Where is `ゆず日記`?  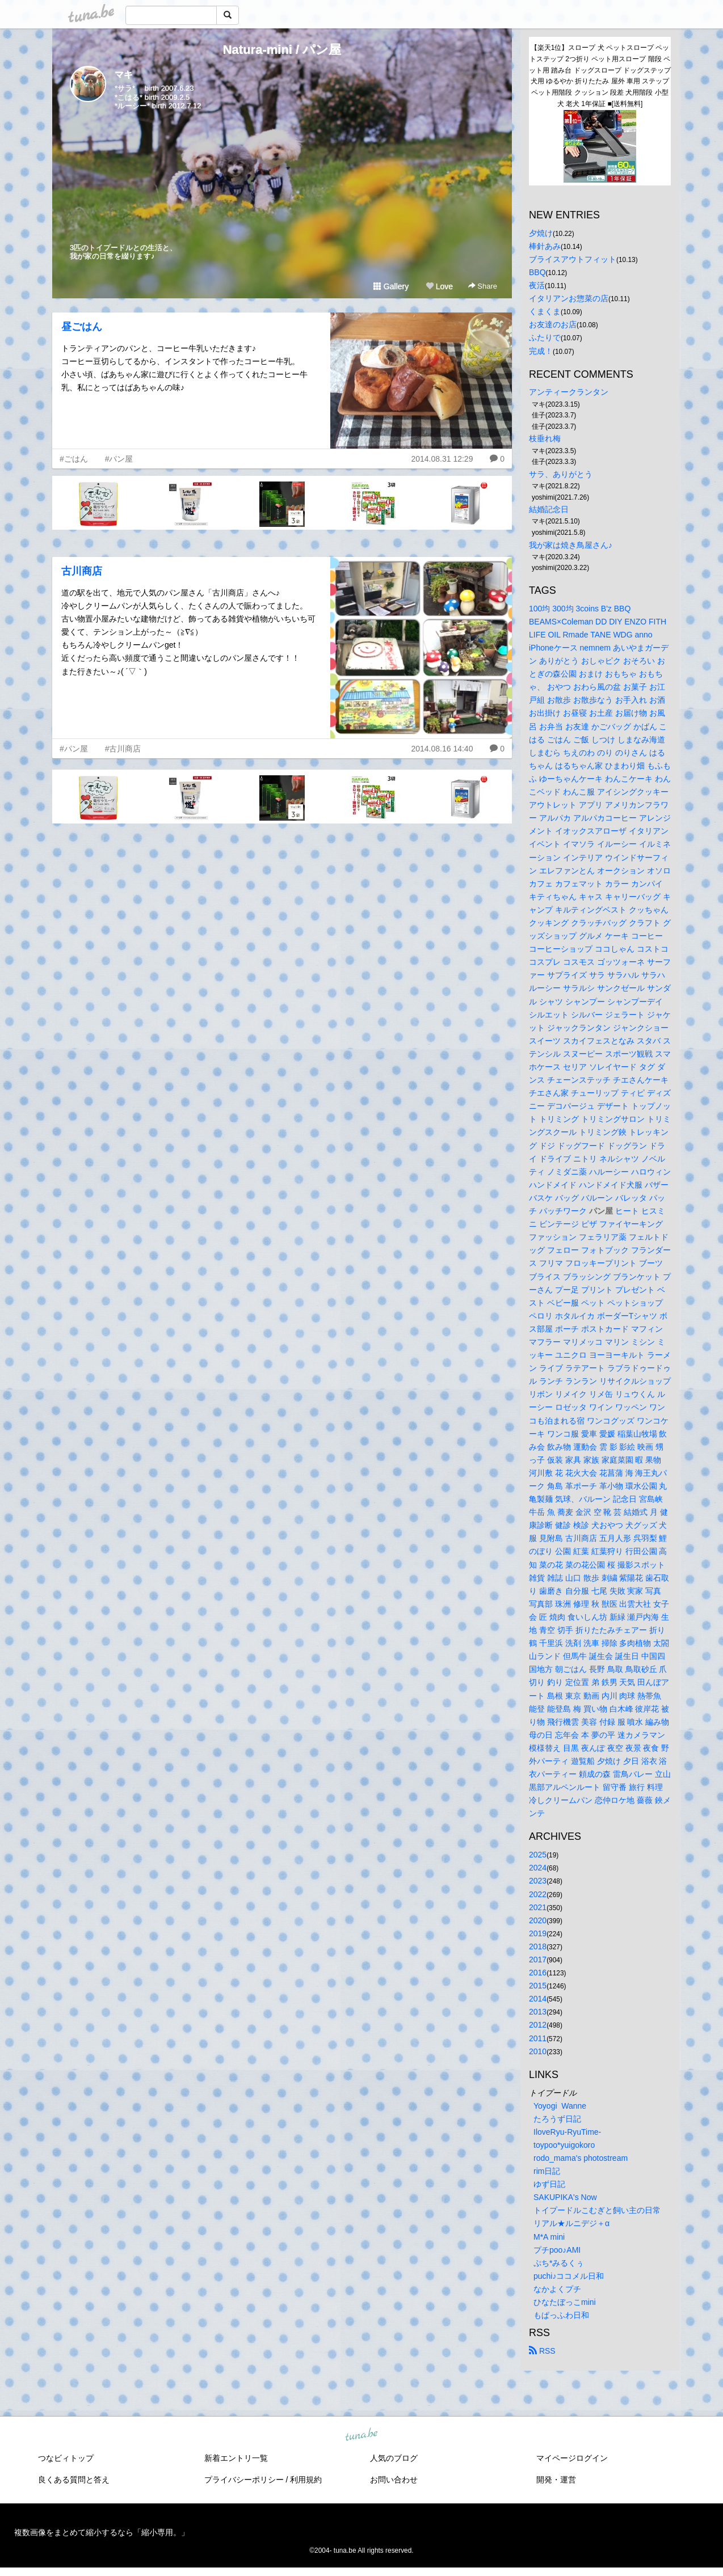
ゆず日記 is located at coordinates (549, 2184).